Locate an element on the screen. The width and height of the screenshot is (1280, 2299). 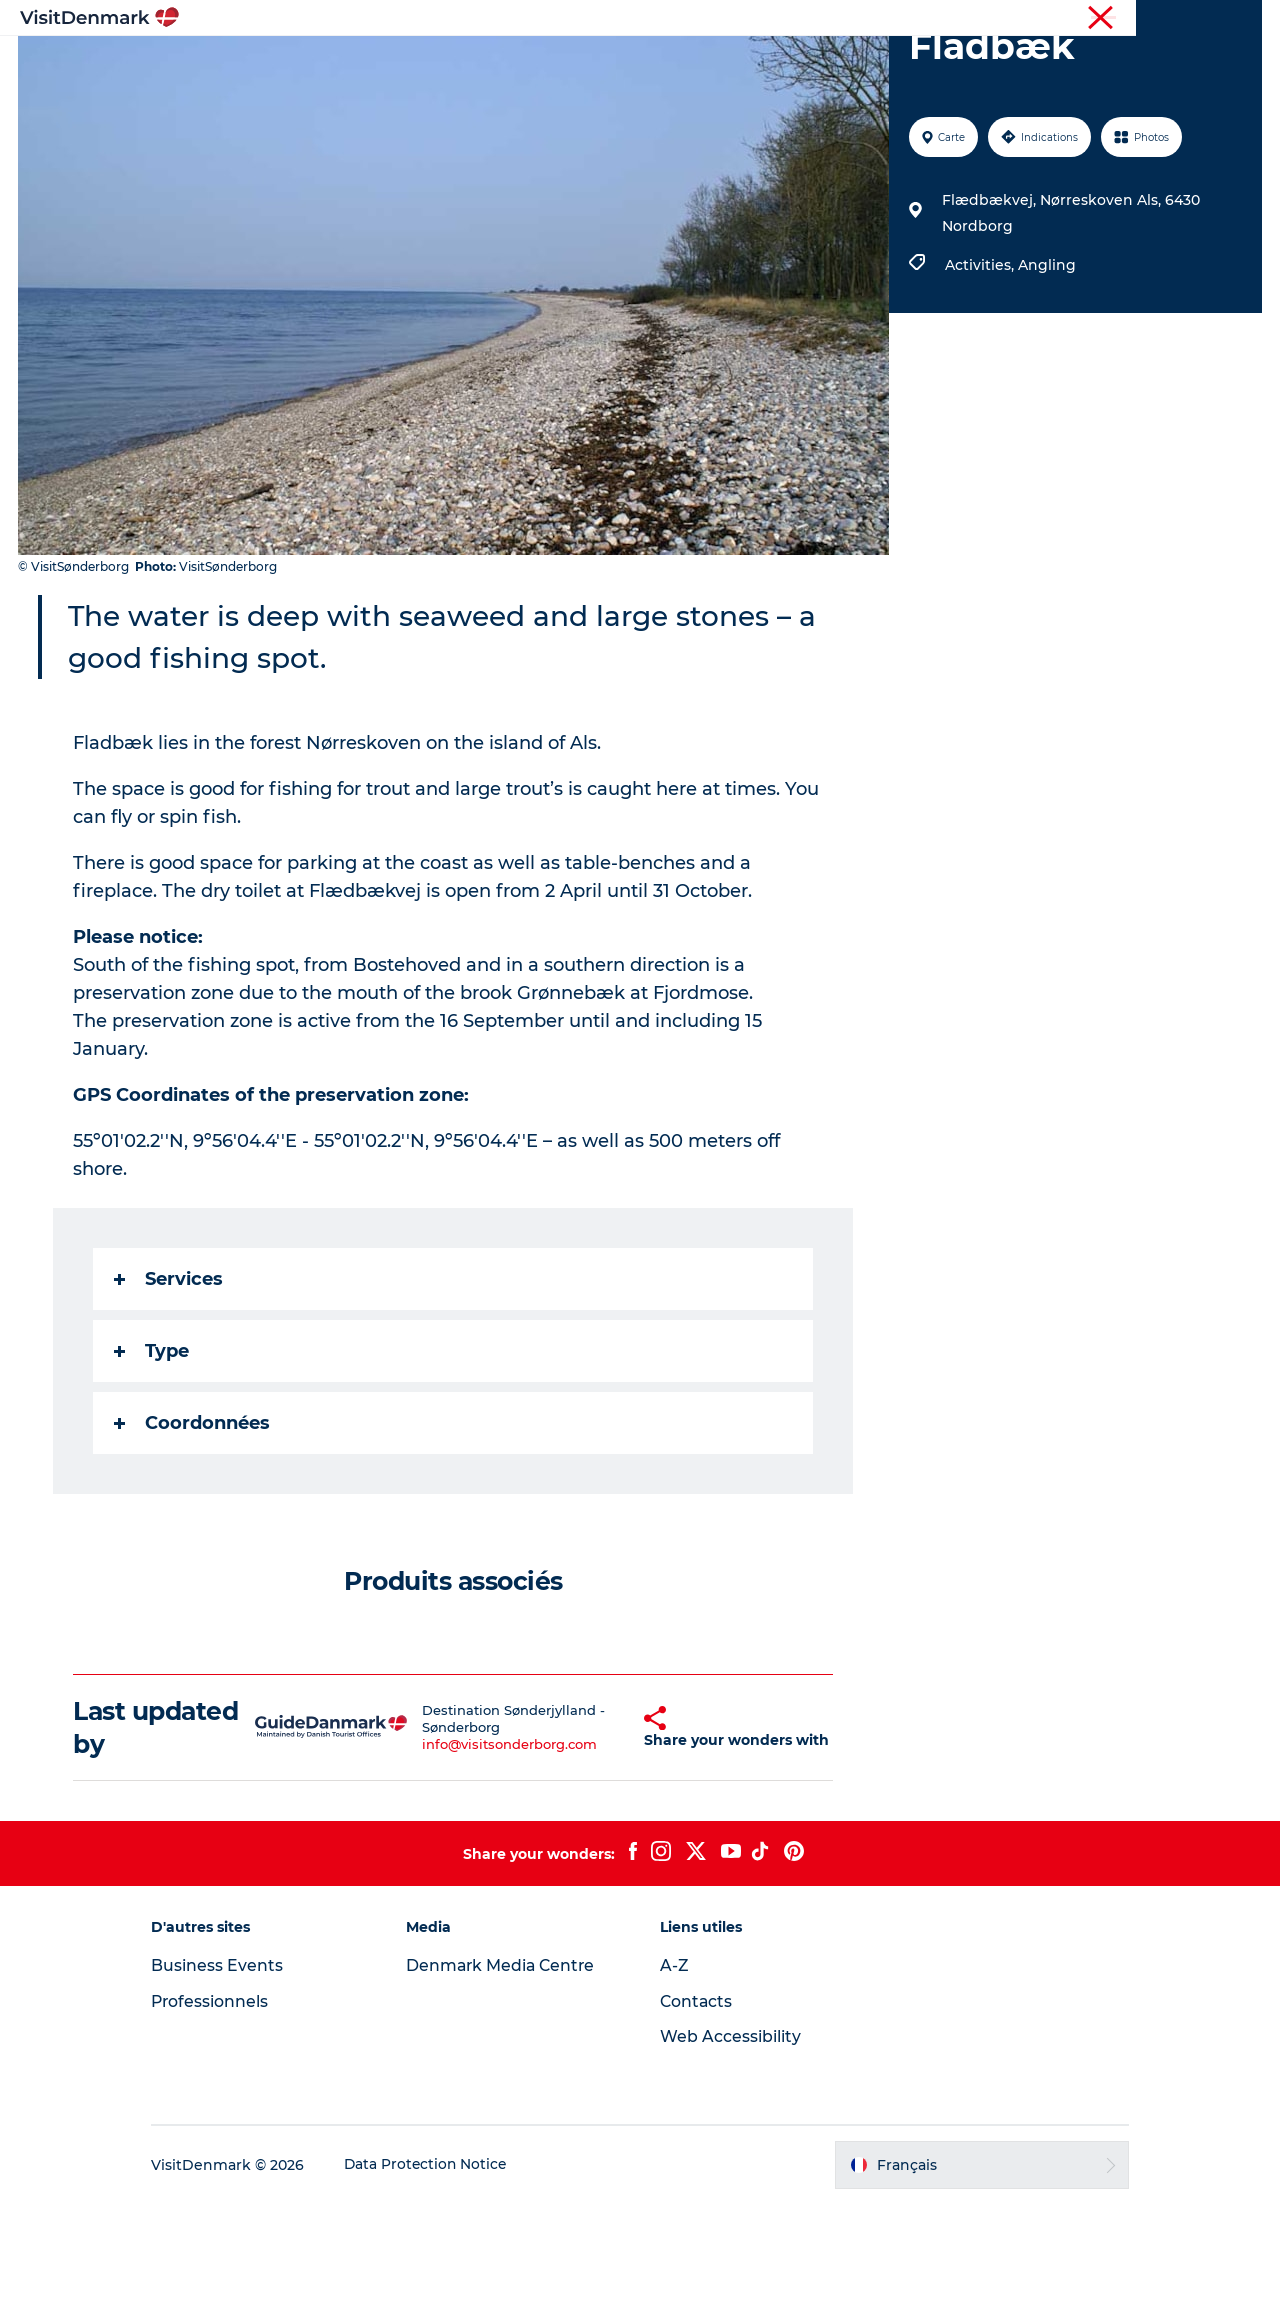
Inspirations is located at coordinates (355, 64).